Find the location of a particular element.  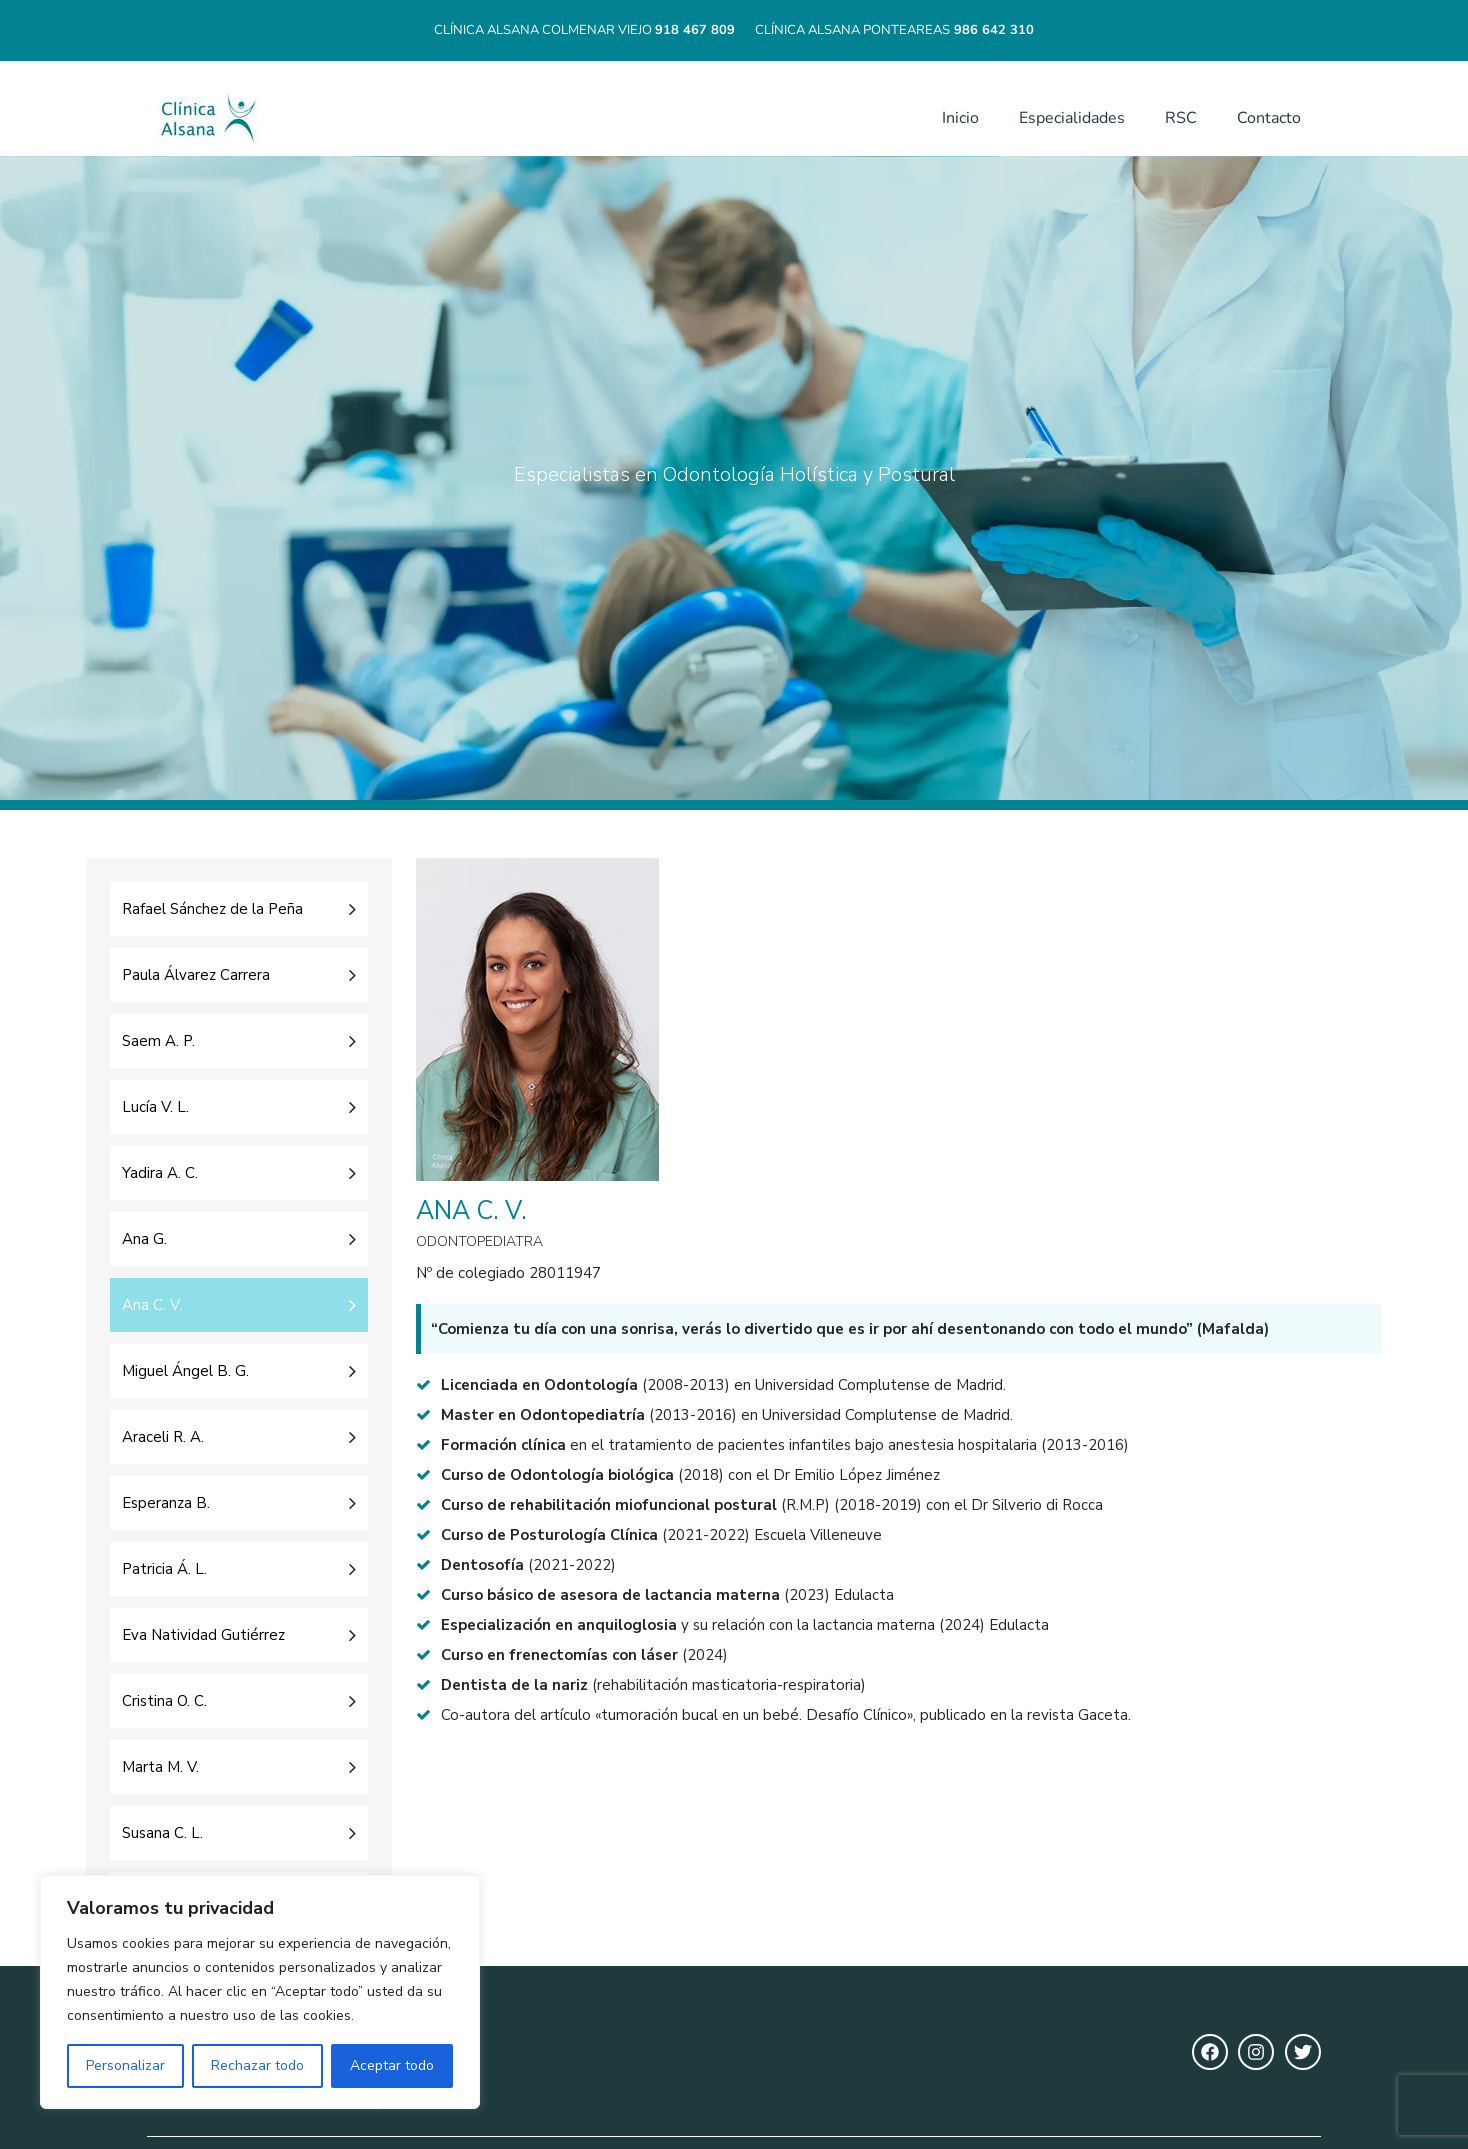

Contacto is located at coordinates (1269, 118).